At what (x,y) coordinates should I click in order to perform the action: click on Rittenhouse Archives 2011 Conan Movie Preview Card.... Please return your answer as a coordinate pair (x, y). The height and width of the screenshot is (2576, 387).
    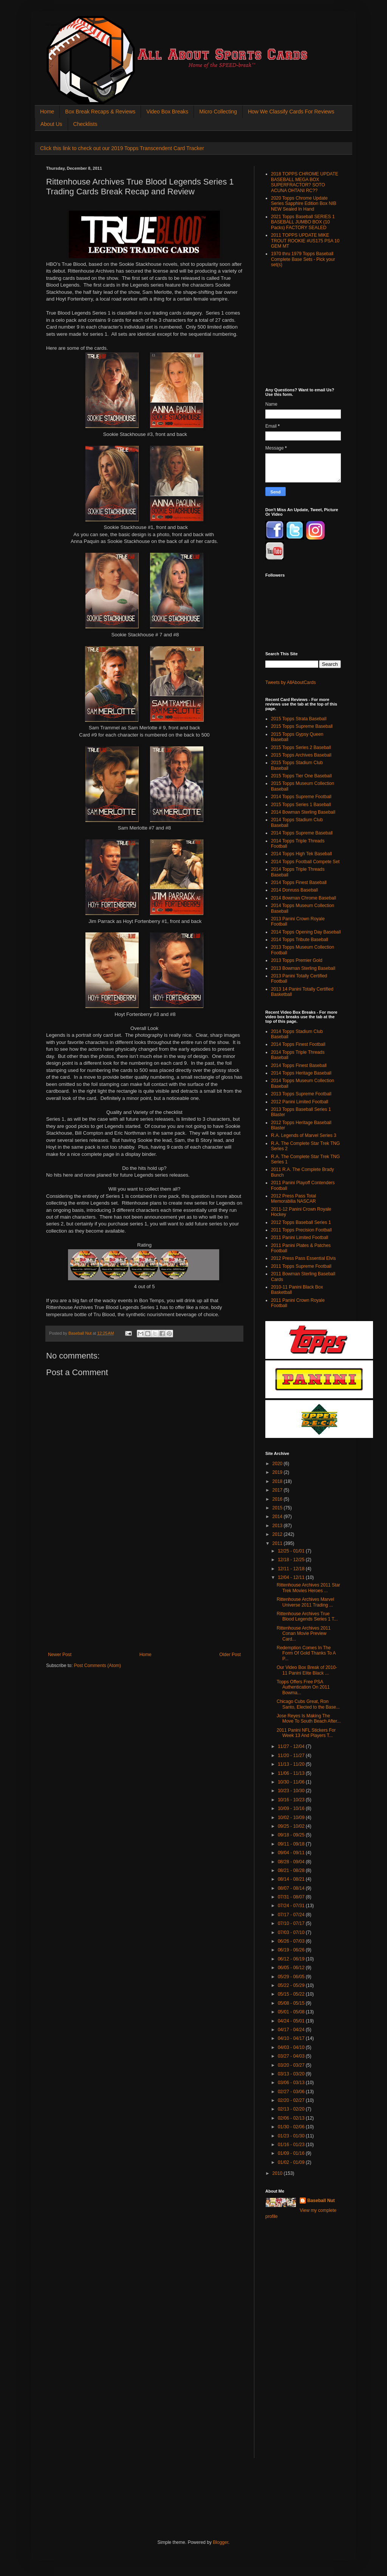
    Looking at the image, I should click on (304, 1633).